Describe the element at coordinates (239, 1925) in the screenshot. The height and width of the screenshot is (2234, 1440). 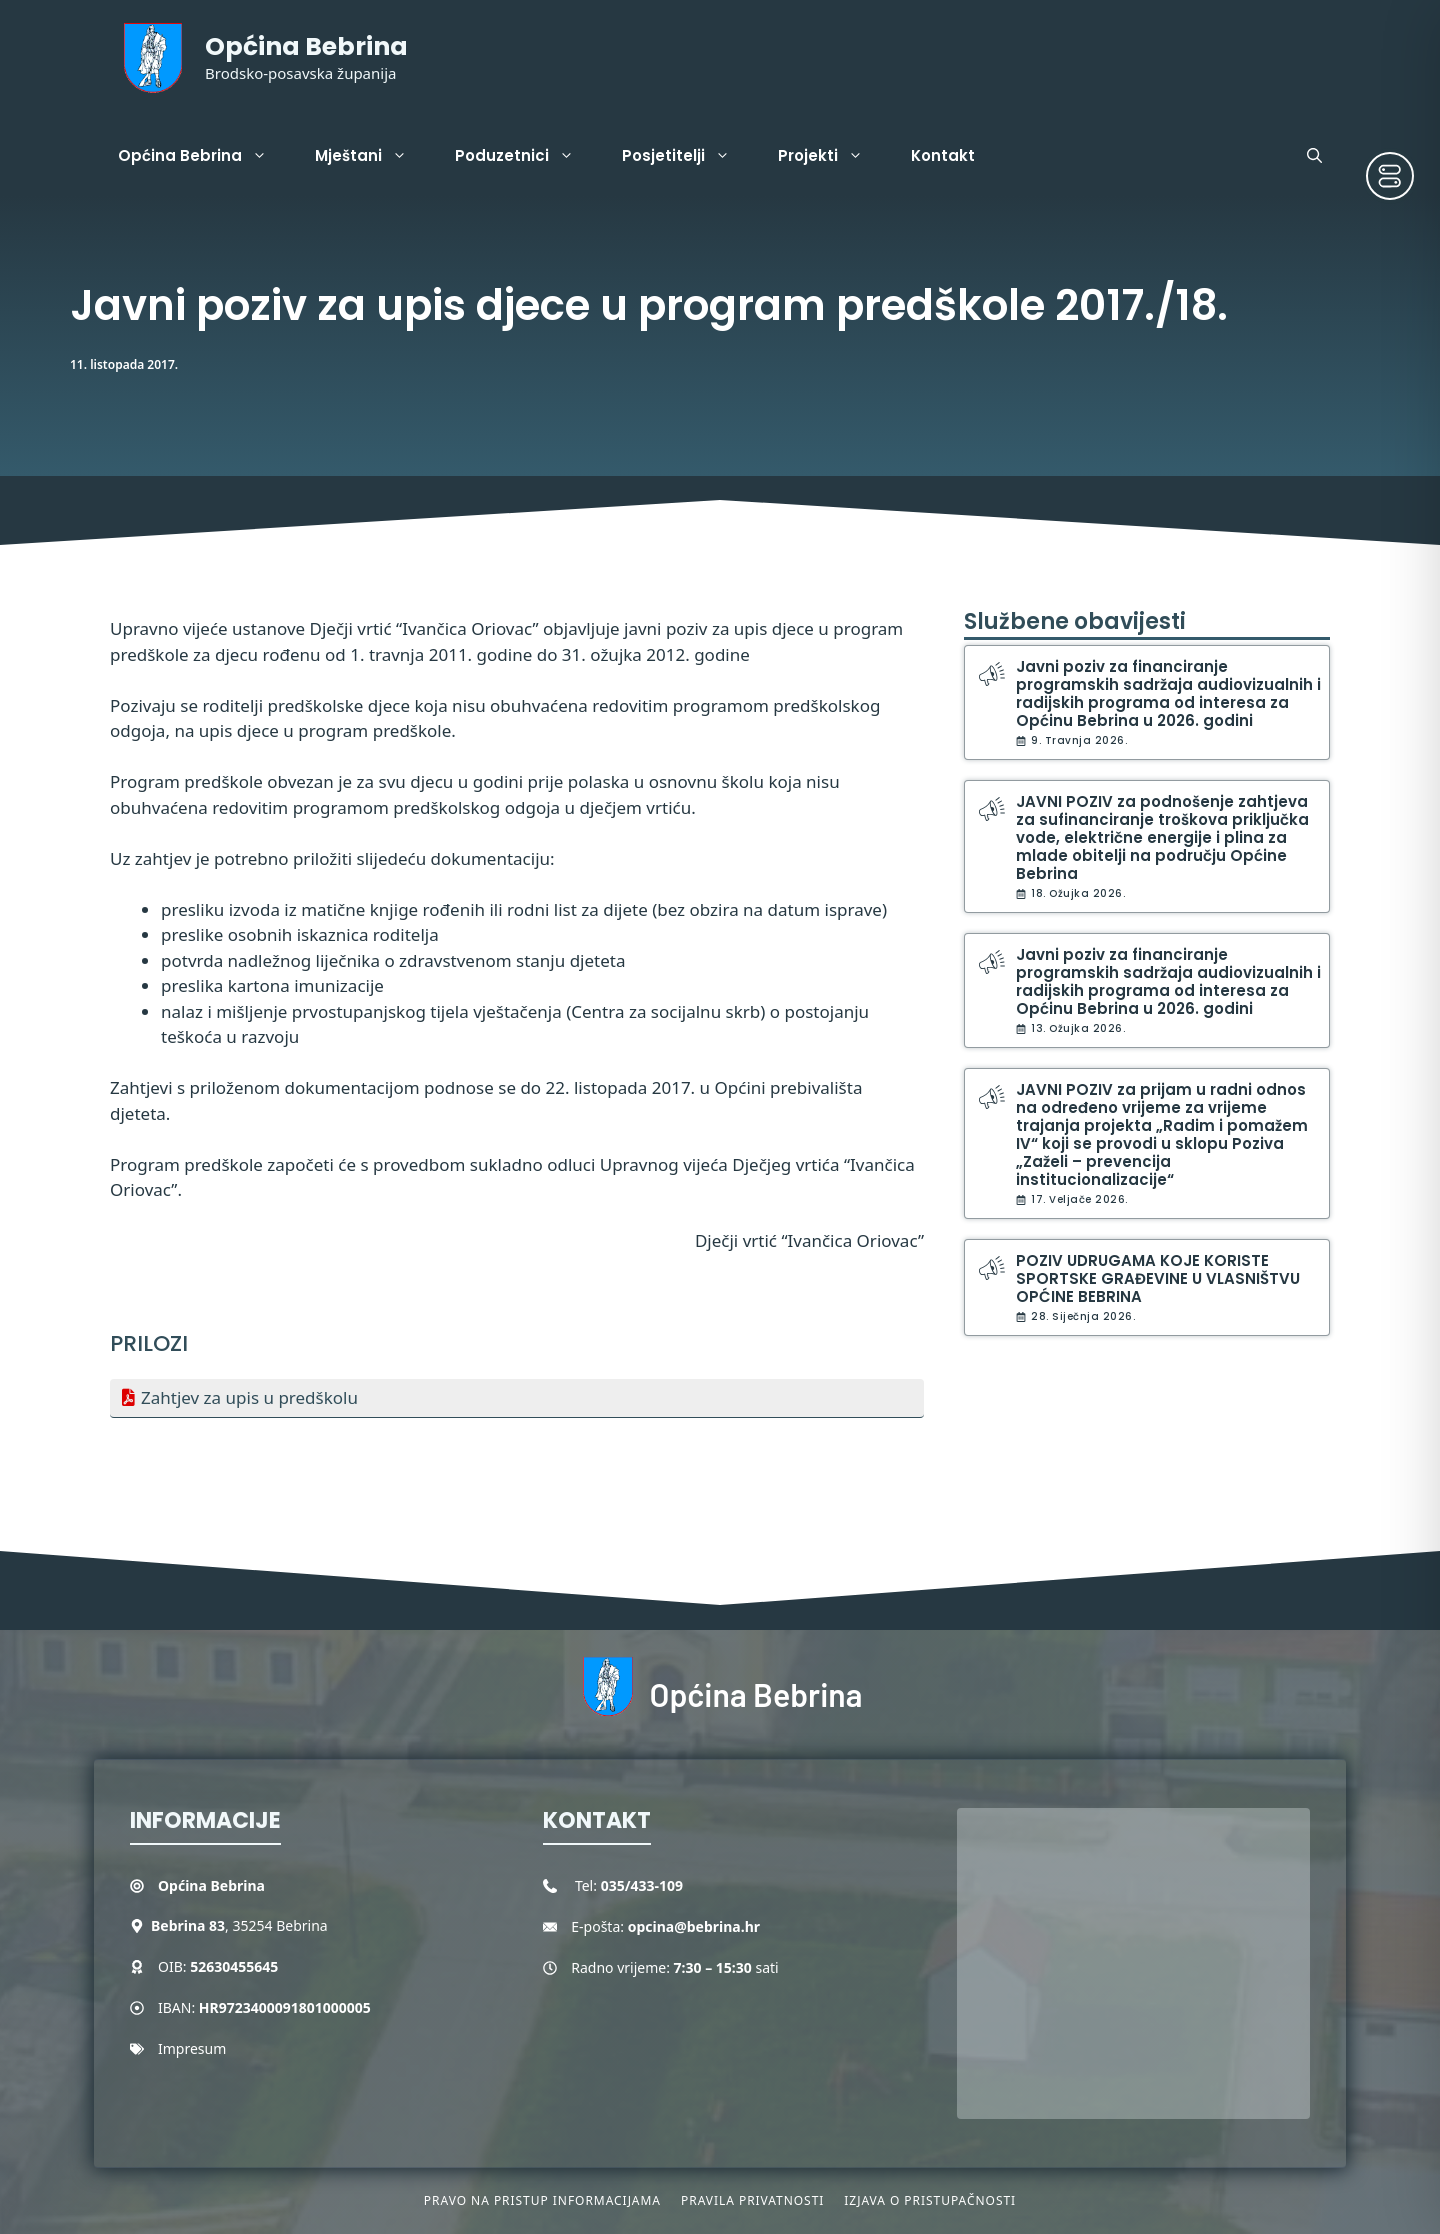
I see `, 35254 Bebrina` at that location.